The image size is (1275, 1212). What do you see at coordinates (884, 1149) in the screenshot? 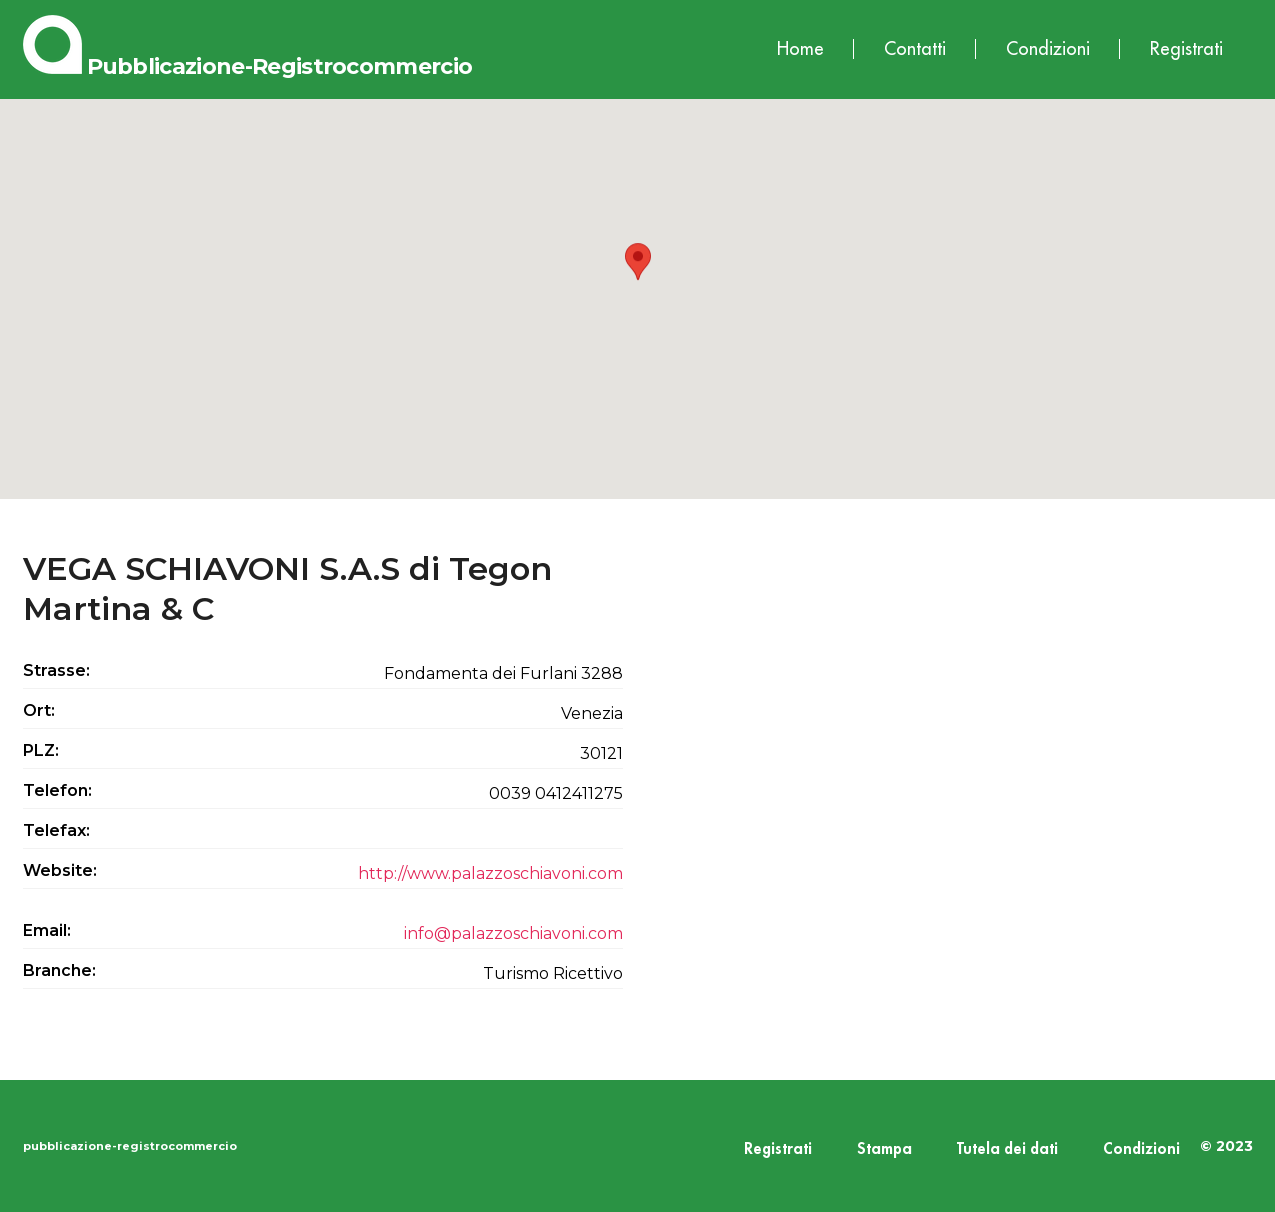
I see `Stampa` at bounding box center [884, 1149].